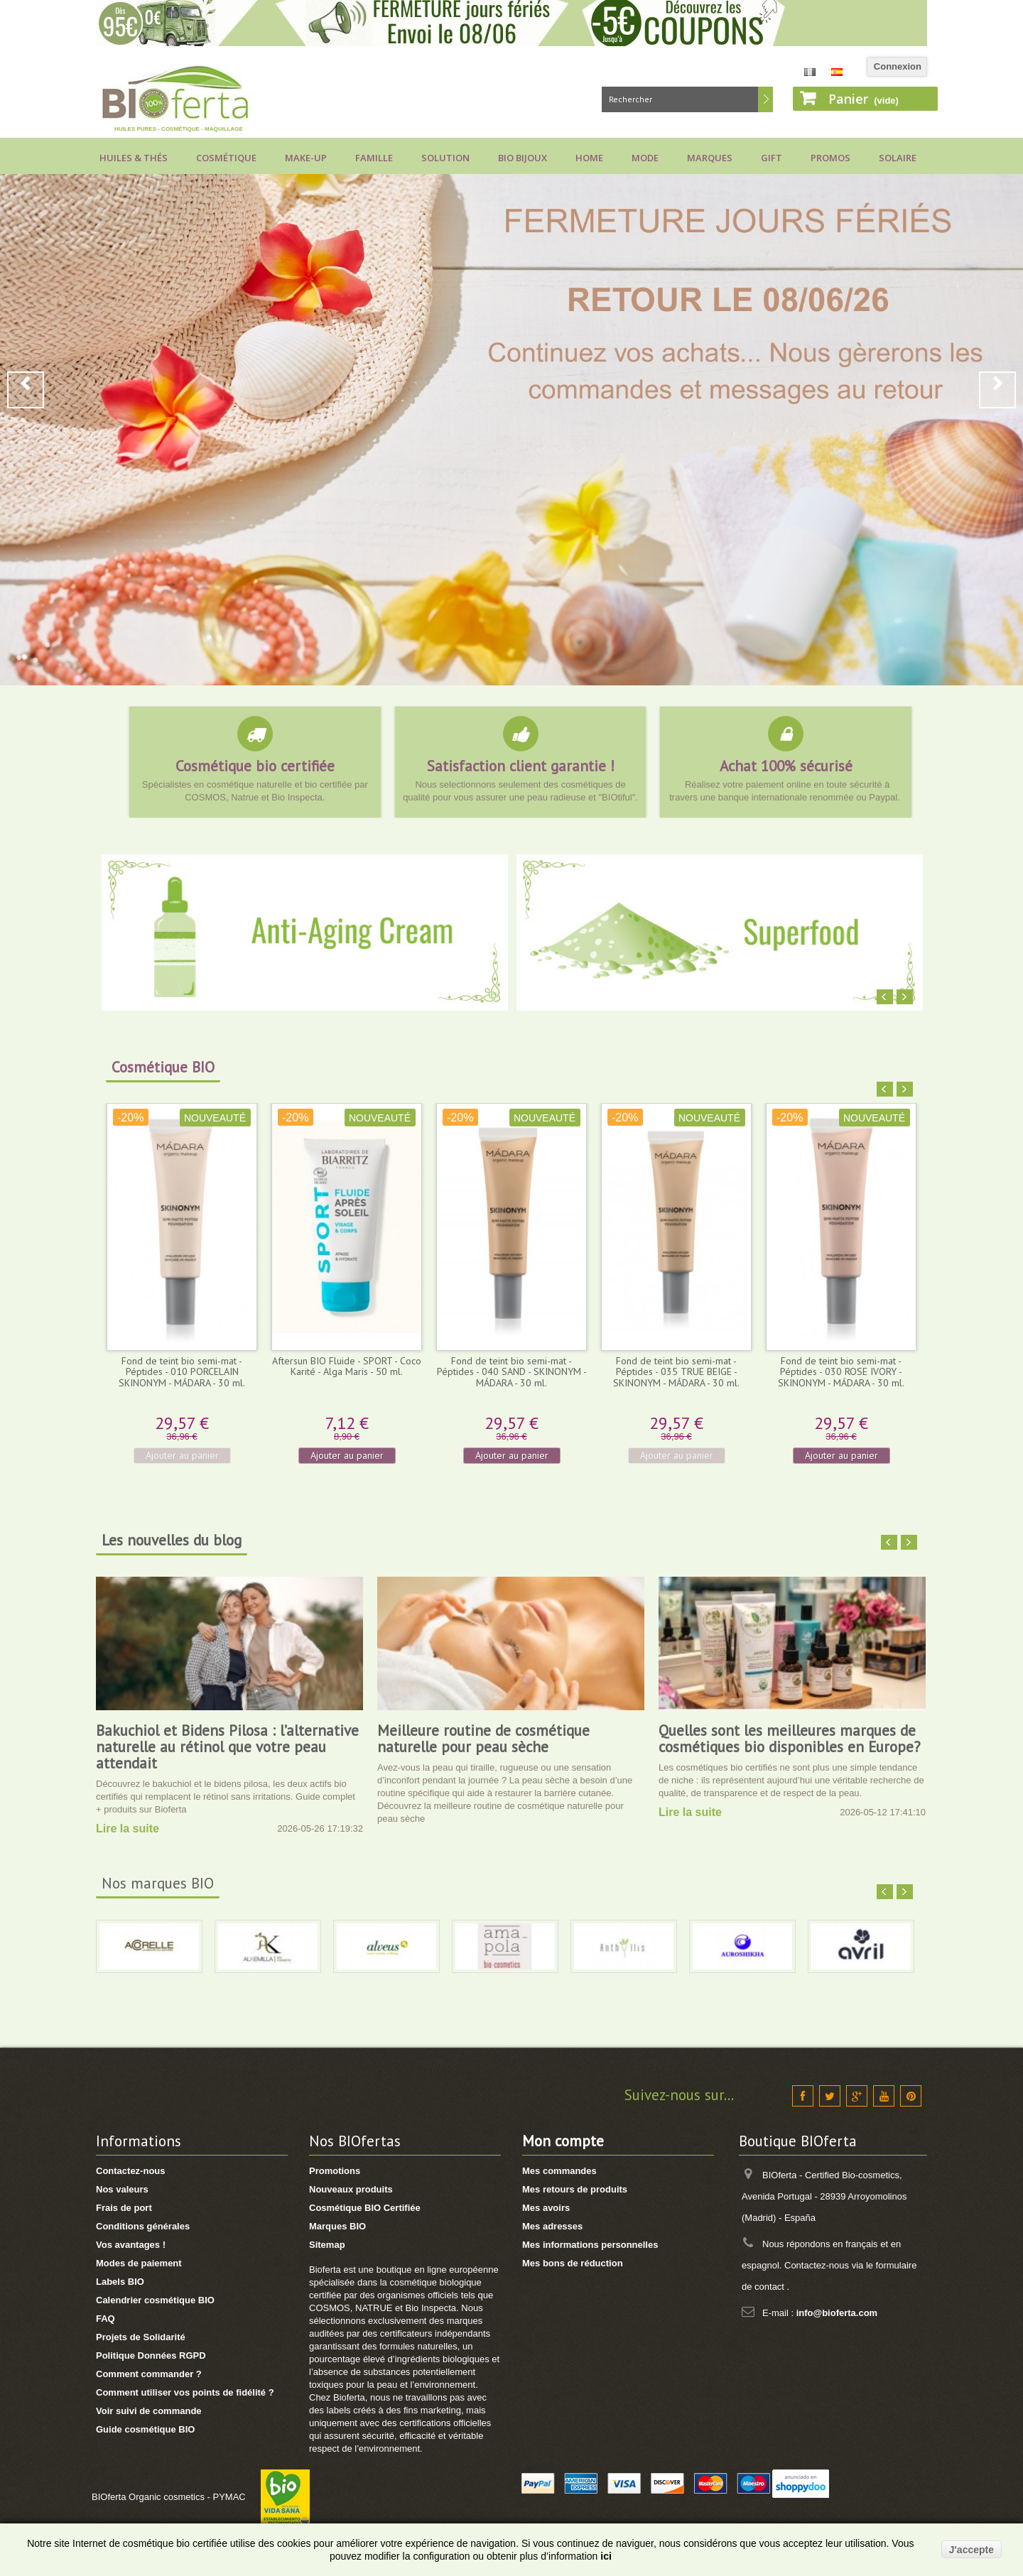 The height and width of the screenshot is (2576, 1023). I want to click on Huiles & Thés, so click(133, 157).